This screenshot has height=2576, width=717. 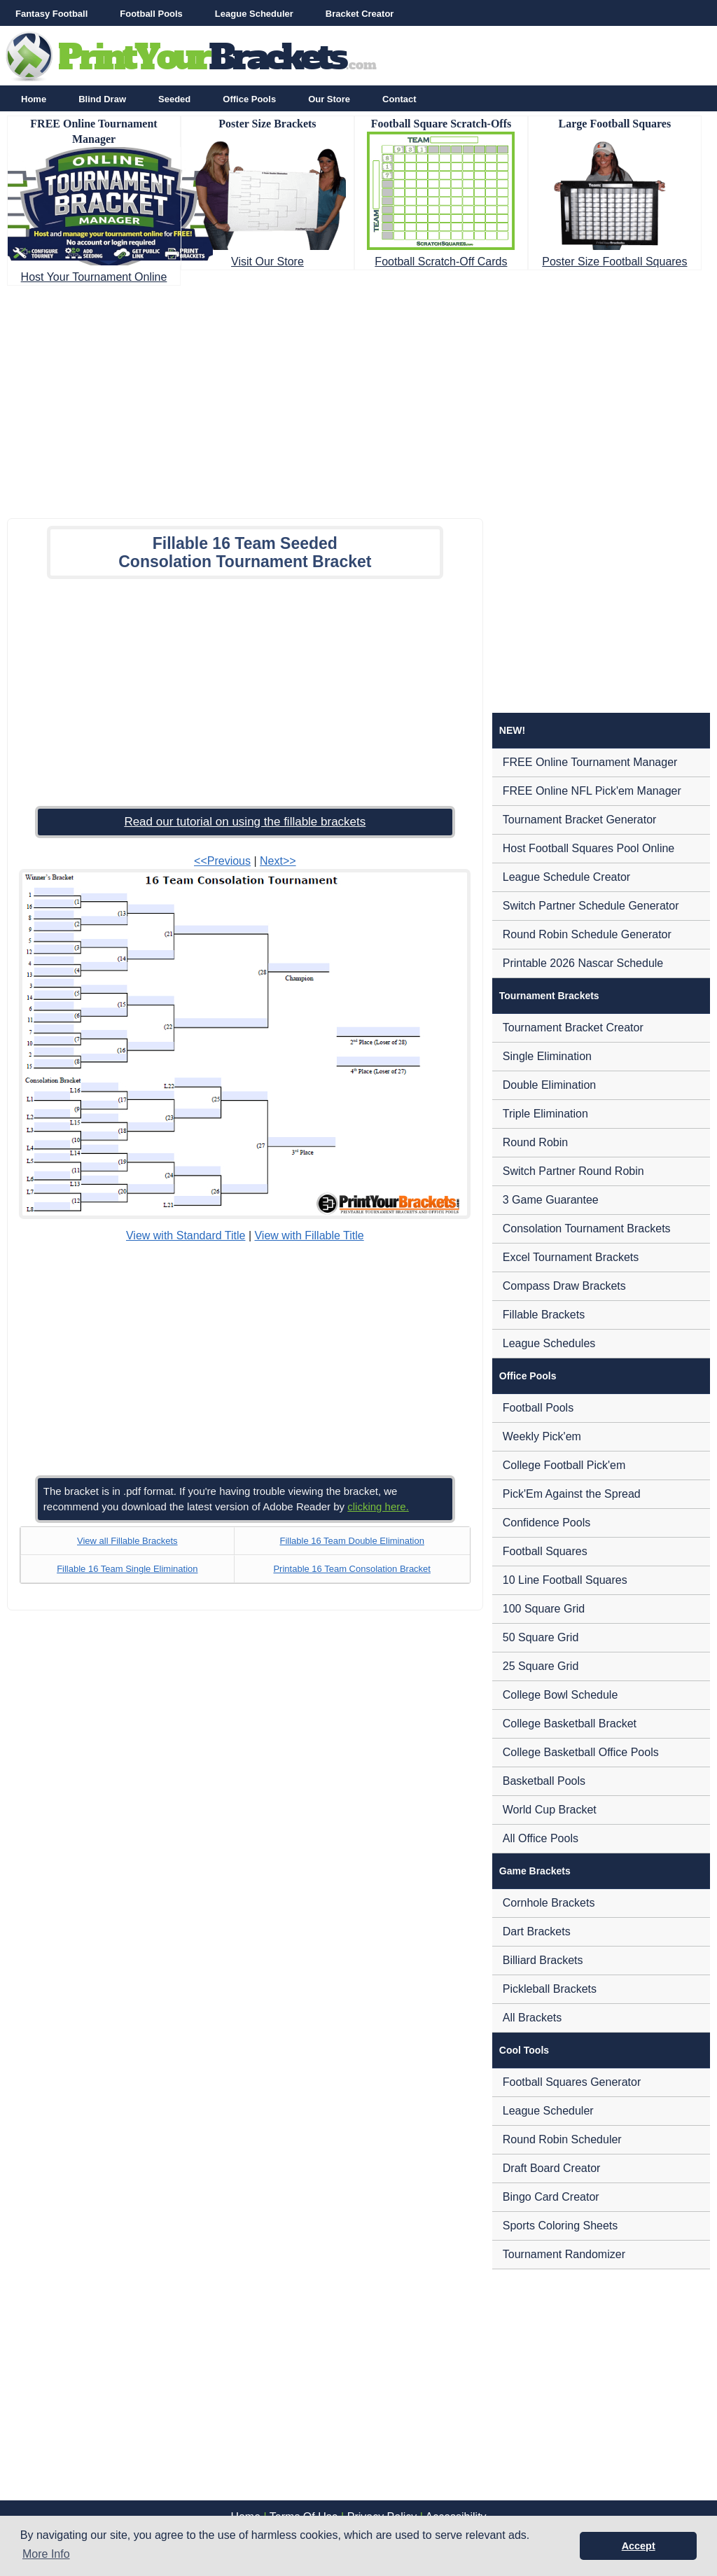 I want to click on More Info [button], so click(x=46, y=2554).